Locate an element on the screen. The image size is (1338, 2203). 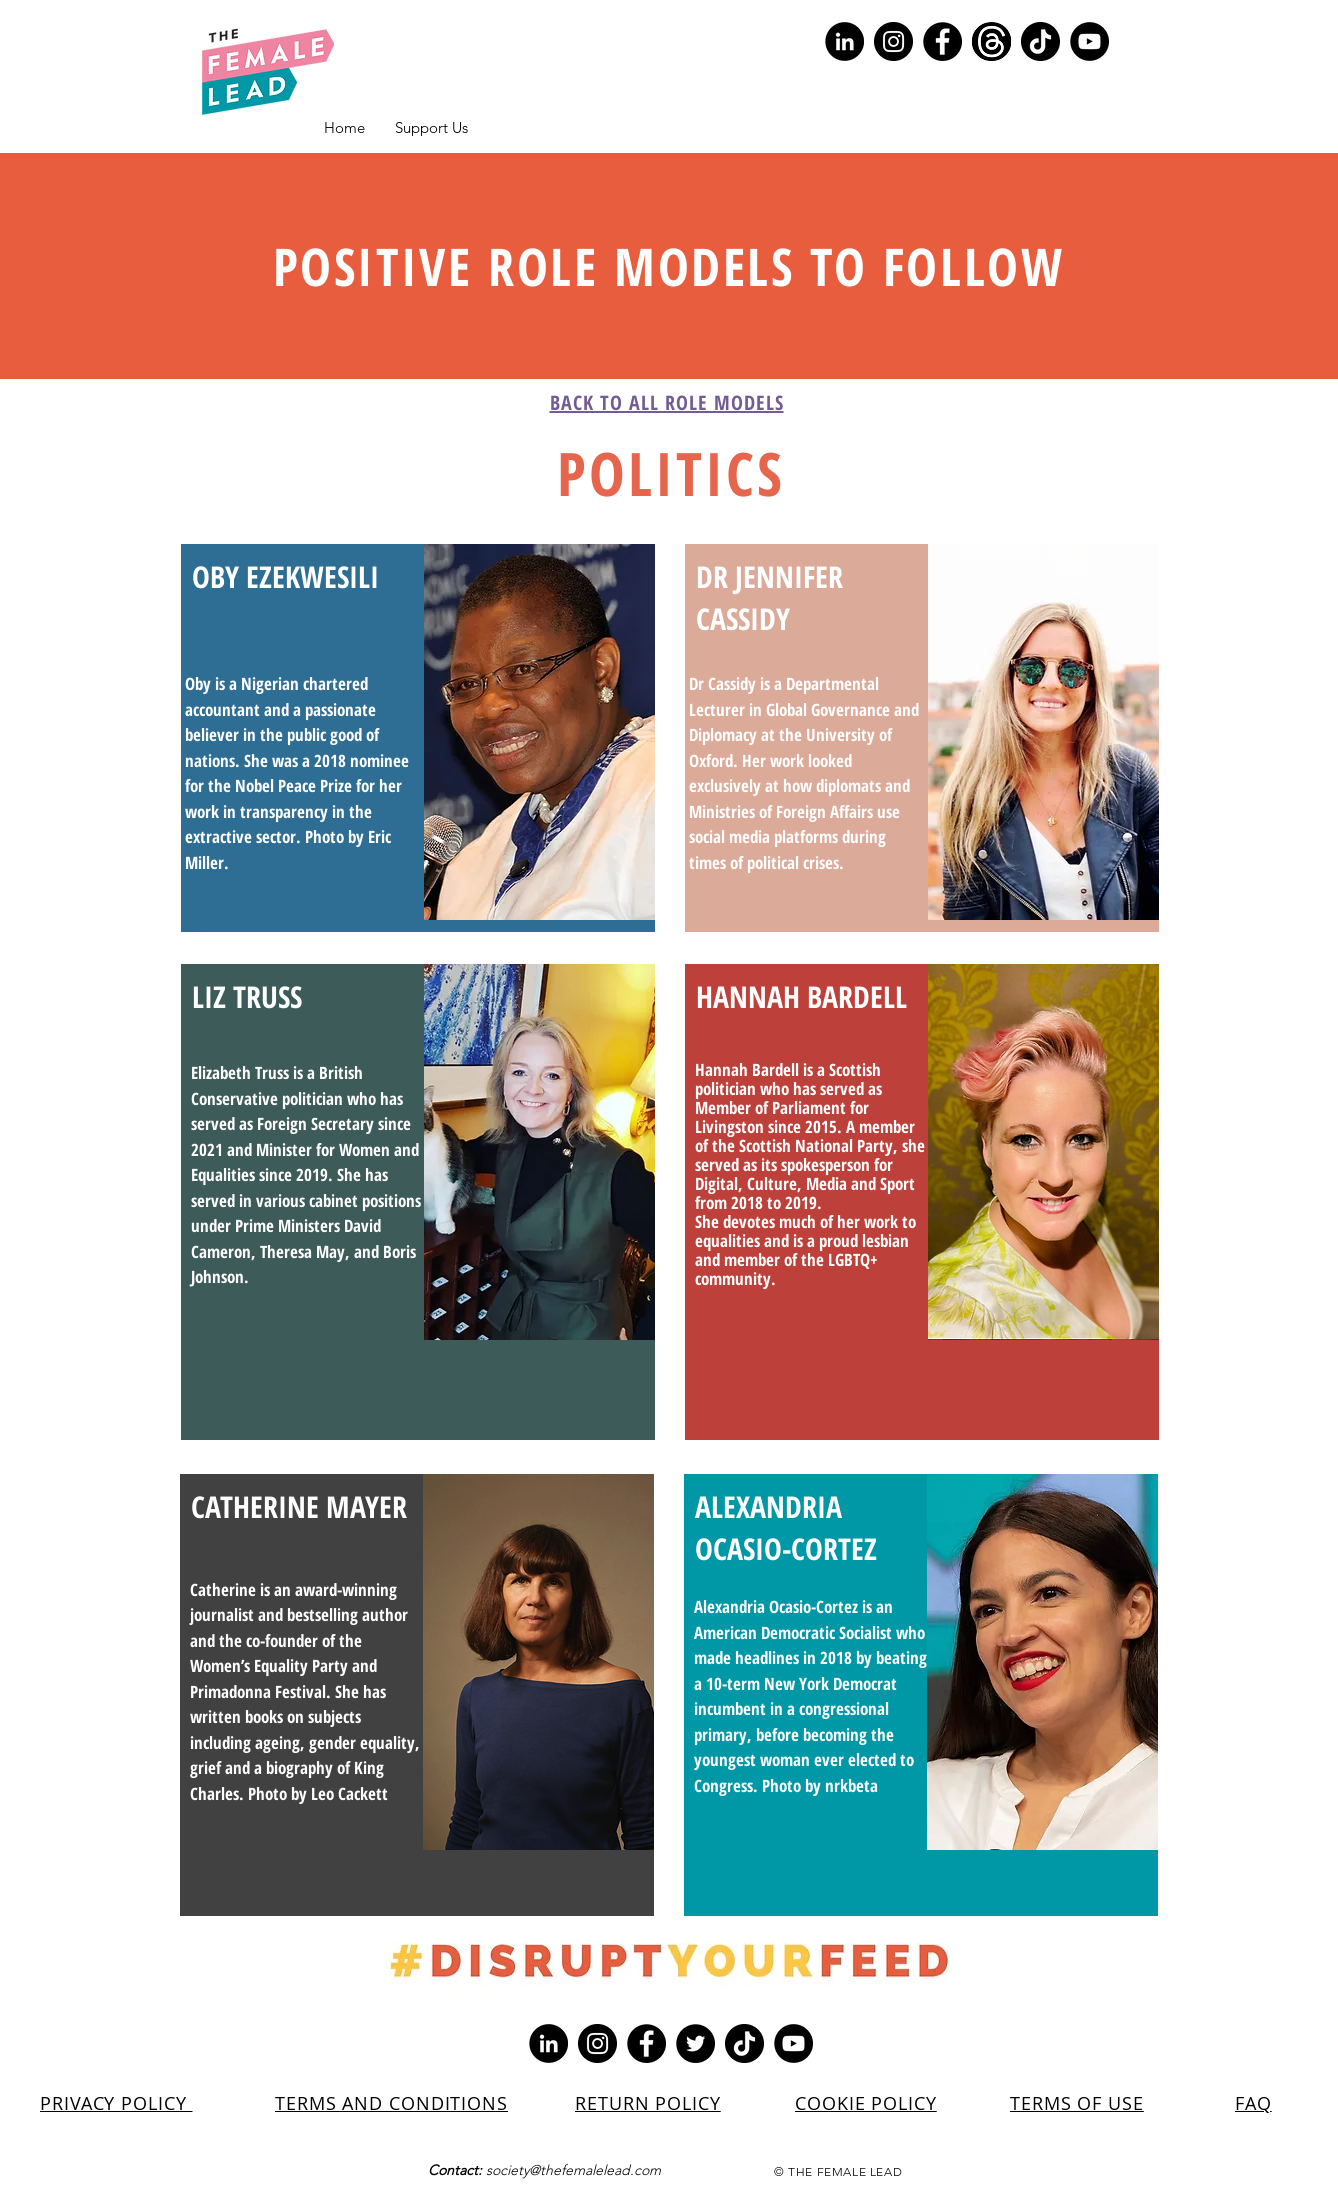
[TikTok] is located at coordinates (1040, 41).